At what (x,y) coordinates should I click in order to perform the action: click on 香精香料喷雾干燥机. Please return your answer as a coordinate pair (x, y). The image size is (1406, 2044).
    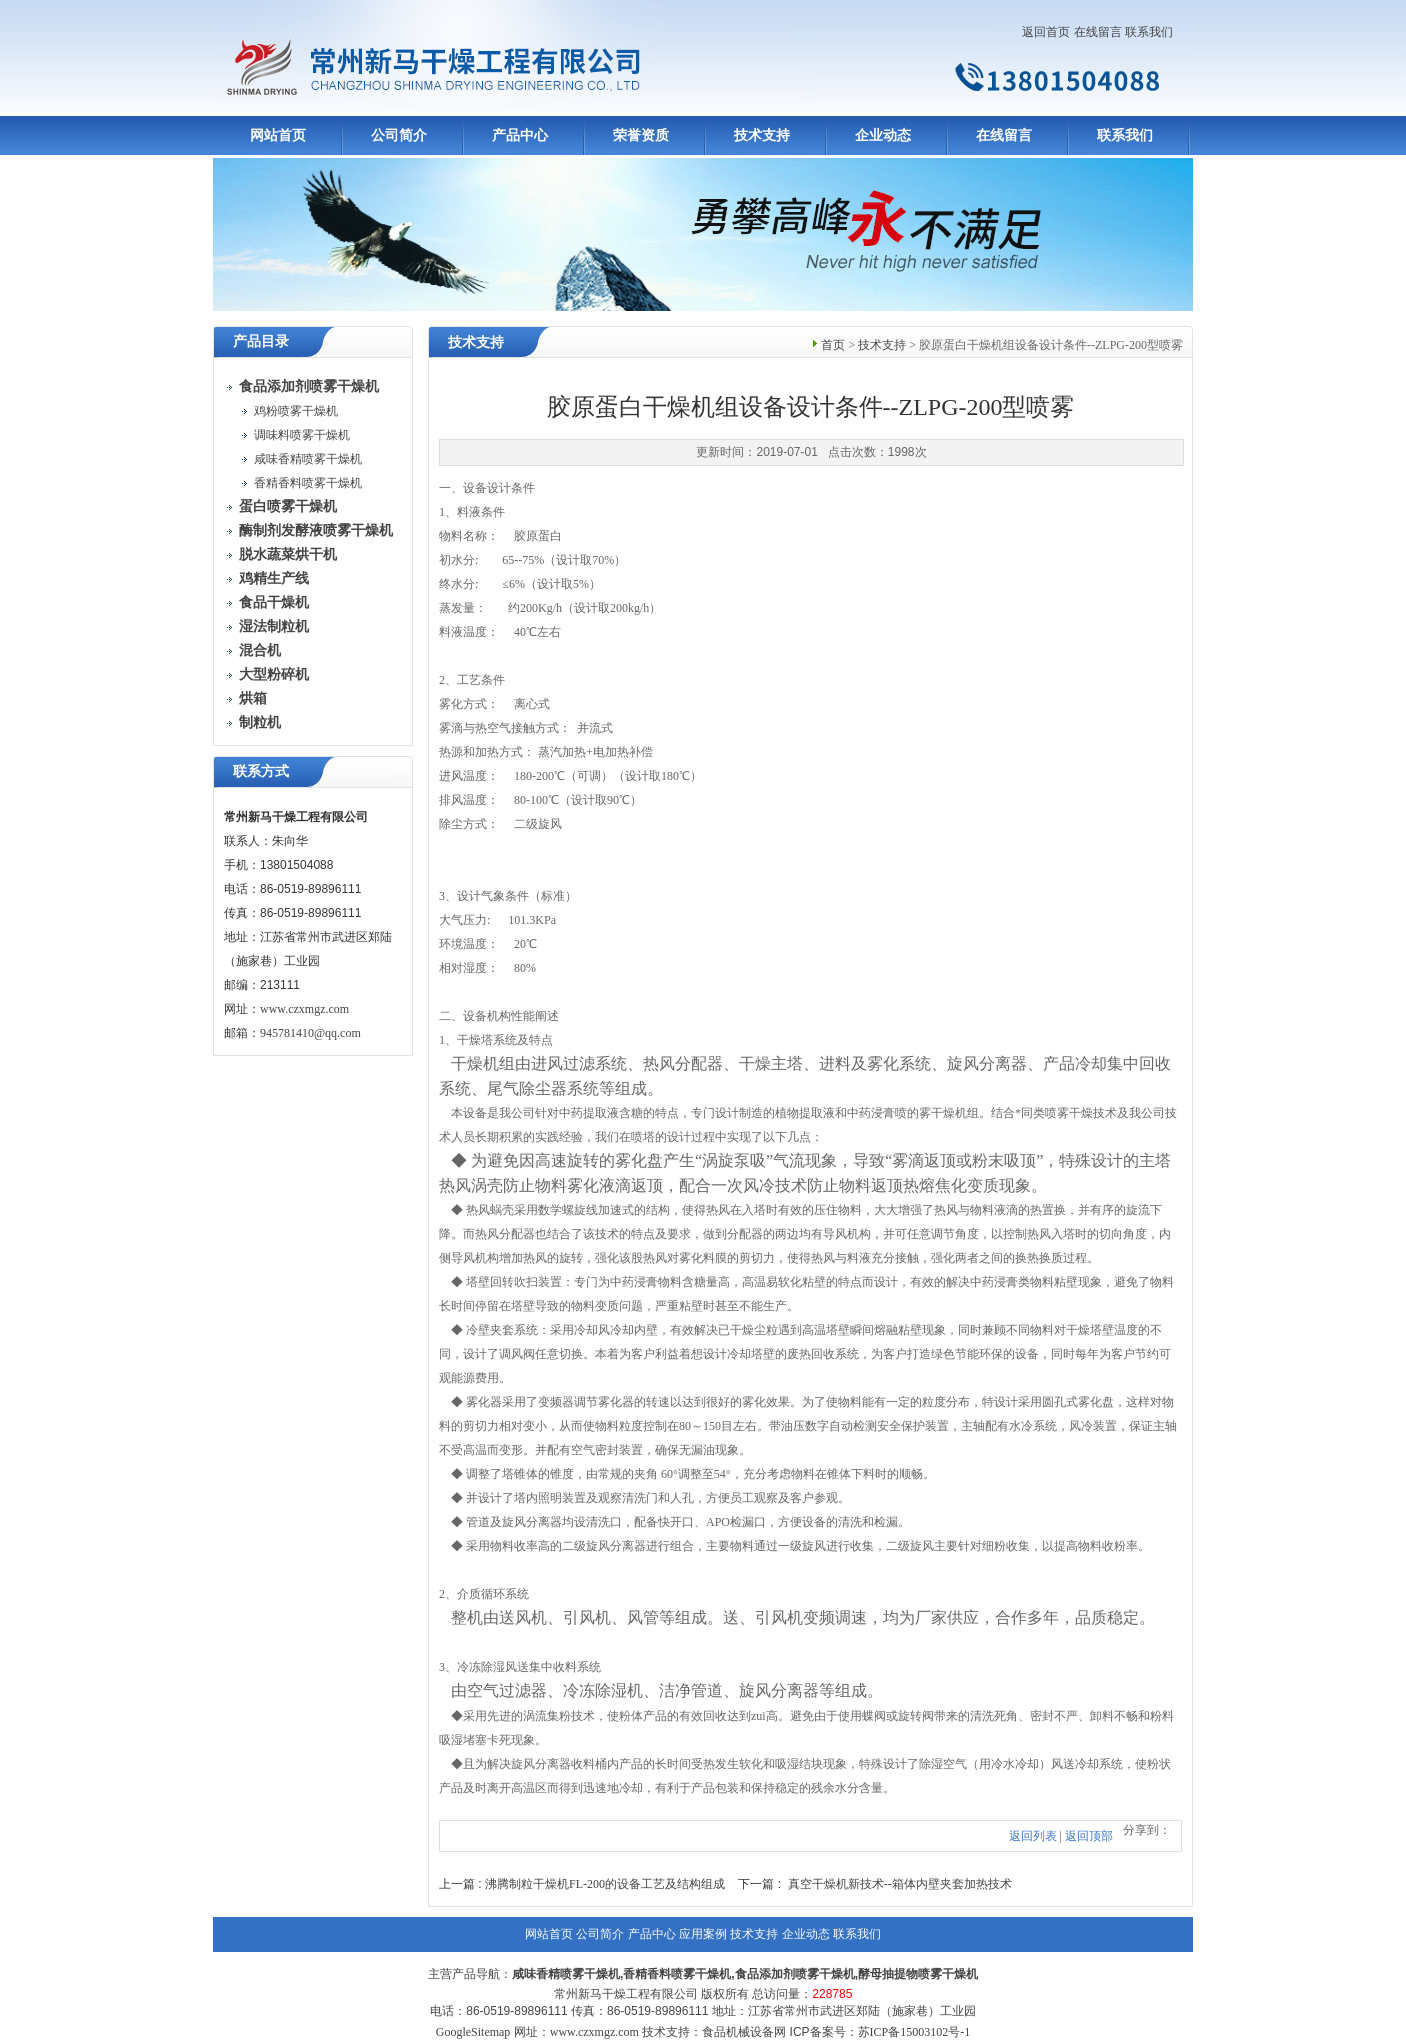
    Looking at the image, I should click on (308, 483).